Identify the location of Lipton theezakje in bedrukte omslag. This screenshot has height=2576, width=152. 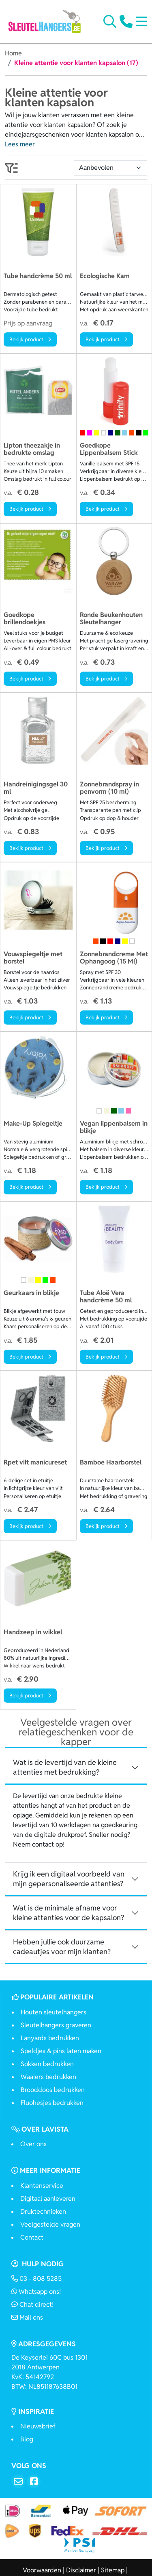
(32, 449).